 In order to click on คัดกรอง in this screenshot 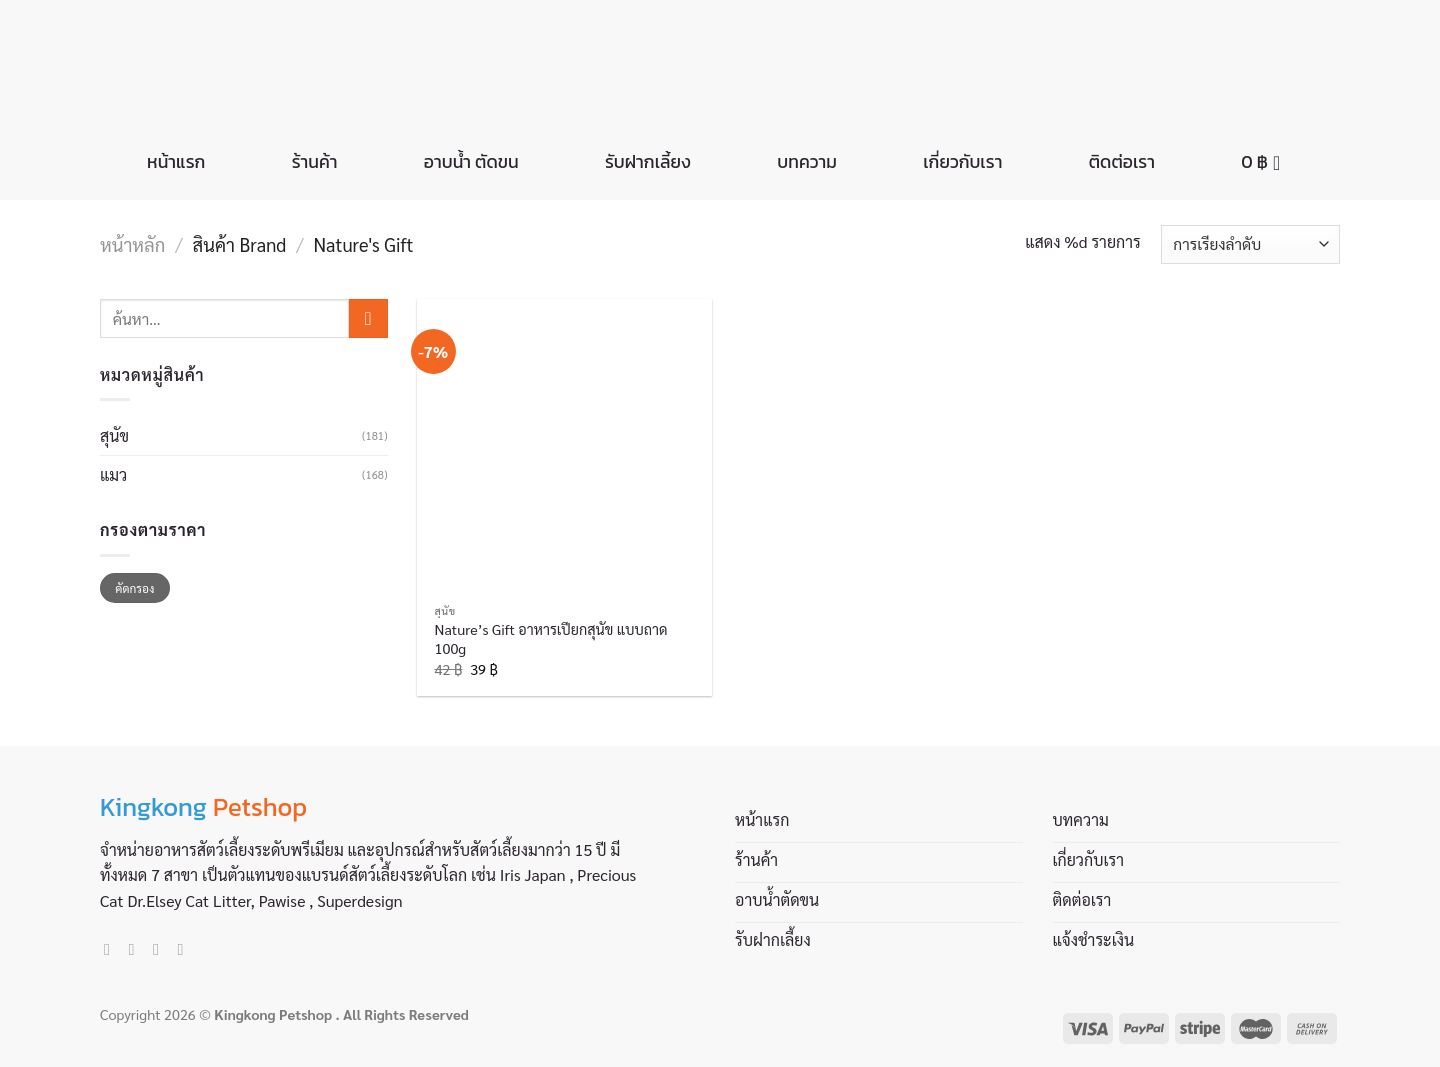, I will do `click(134, 588)`.